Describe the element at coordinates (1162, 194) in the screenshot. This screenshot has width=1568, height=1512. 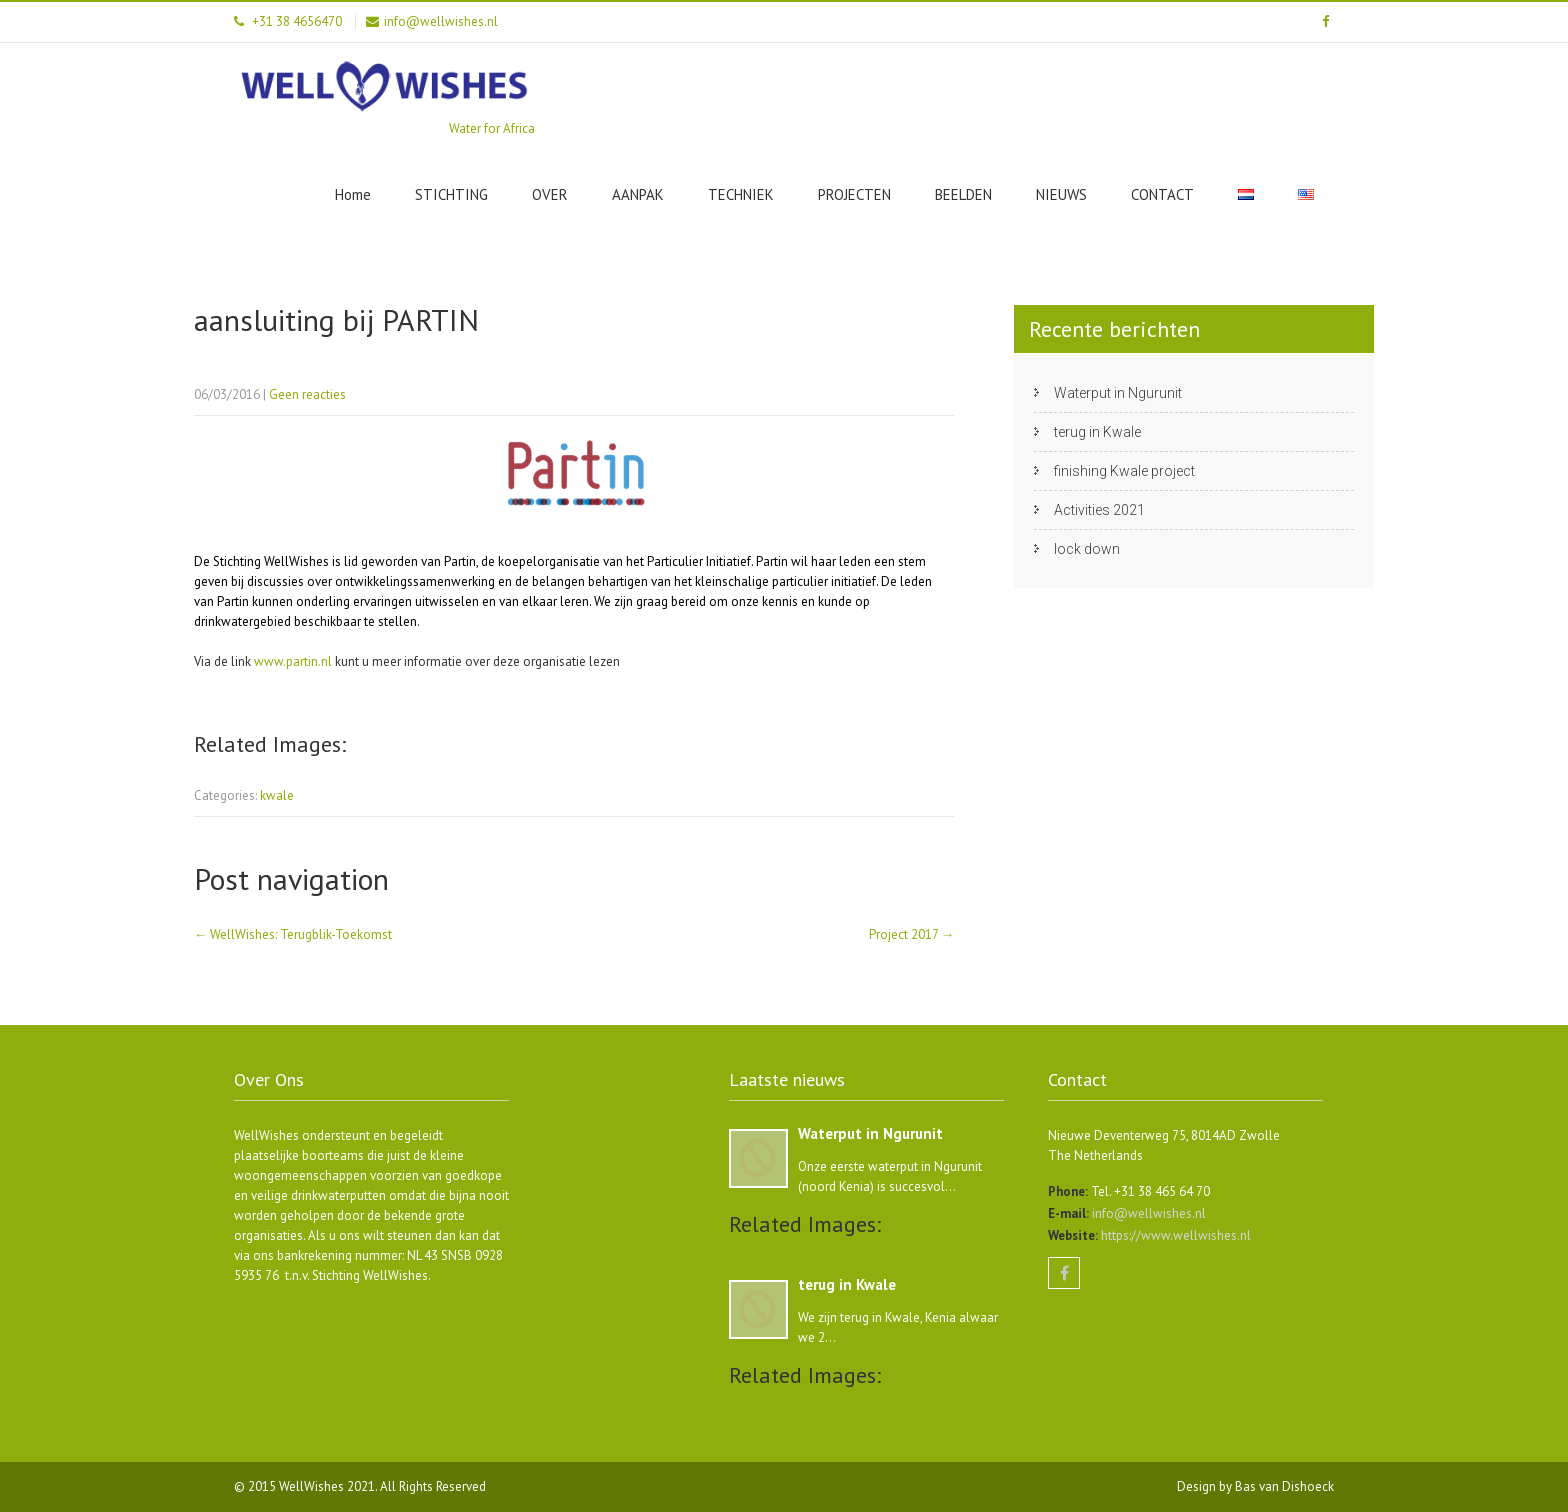
I see `CONTACT` at that location.